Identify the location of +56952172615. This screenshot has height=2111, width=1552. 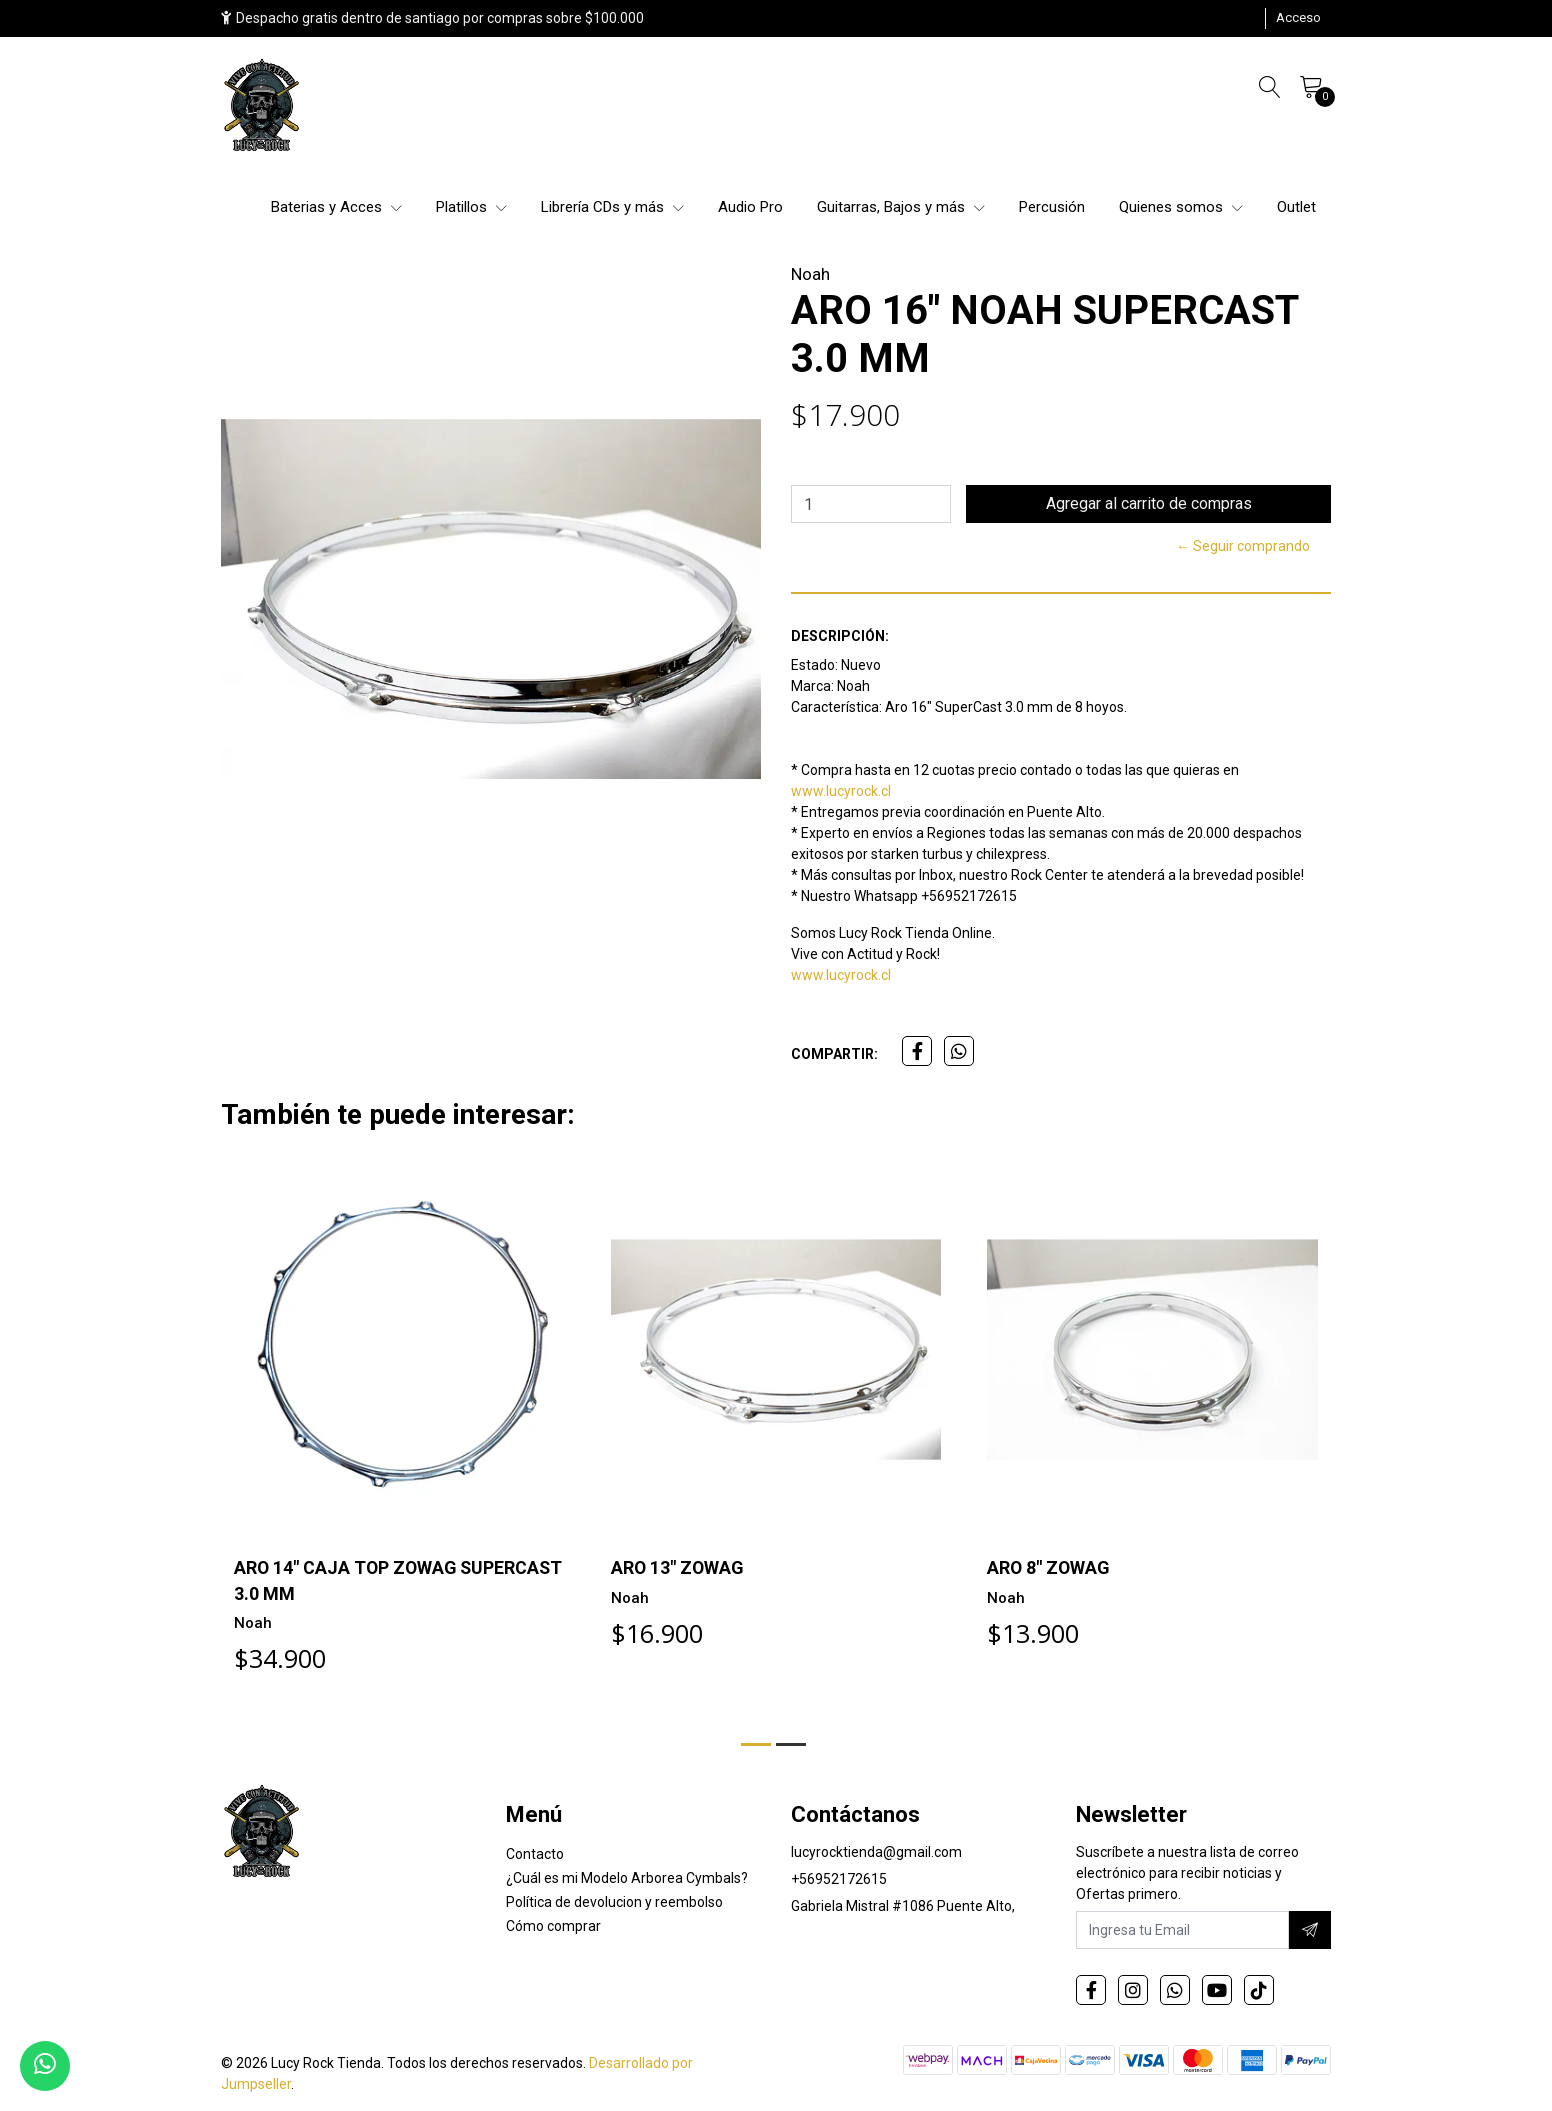
(839, 1879).